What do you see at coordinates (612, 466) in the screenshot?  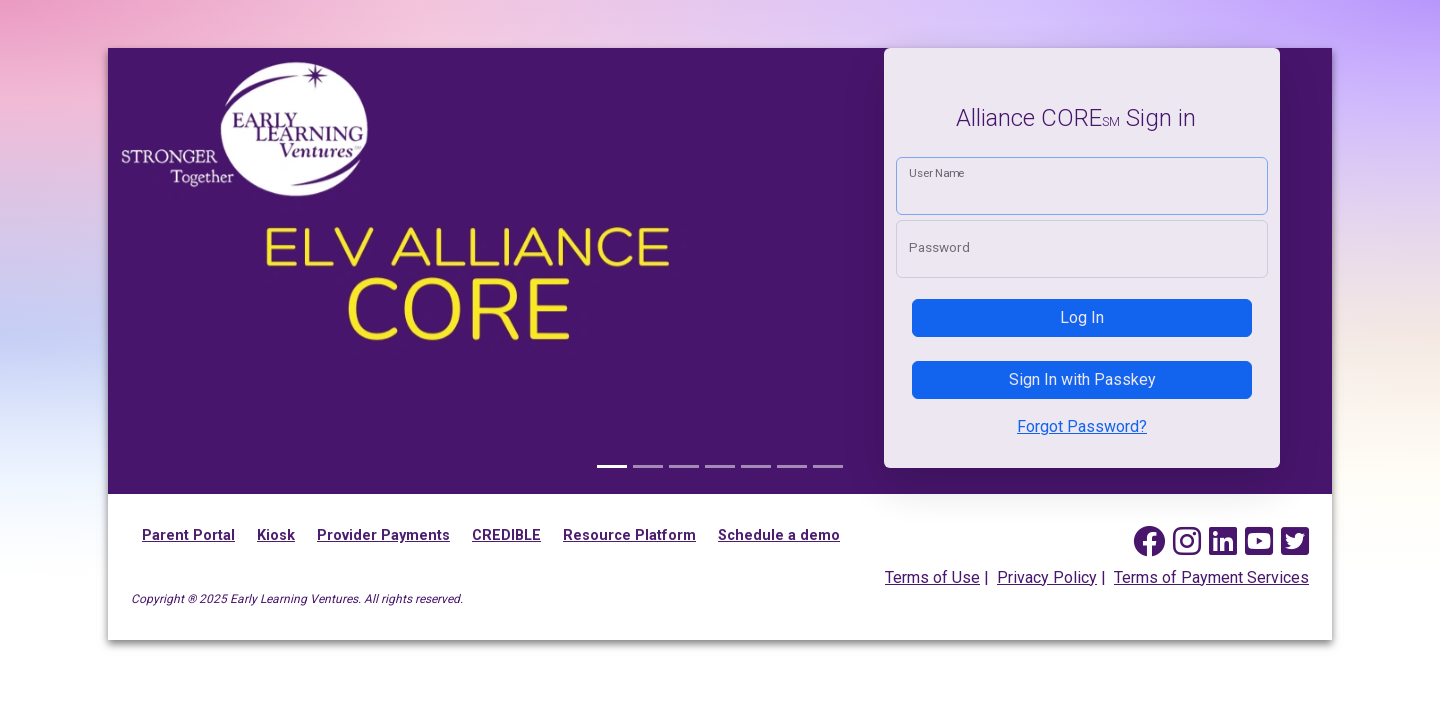 I see `[Alliance CORE]` at bounding box center [612, 466].